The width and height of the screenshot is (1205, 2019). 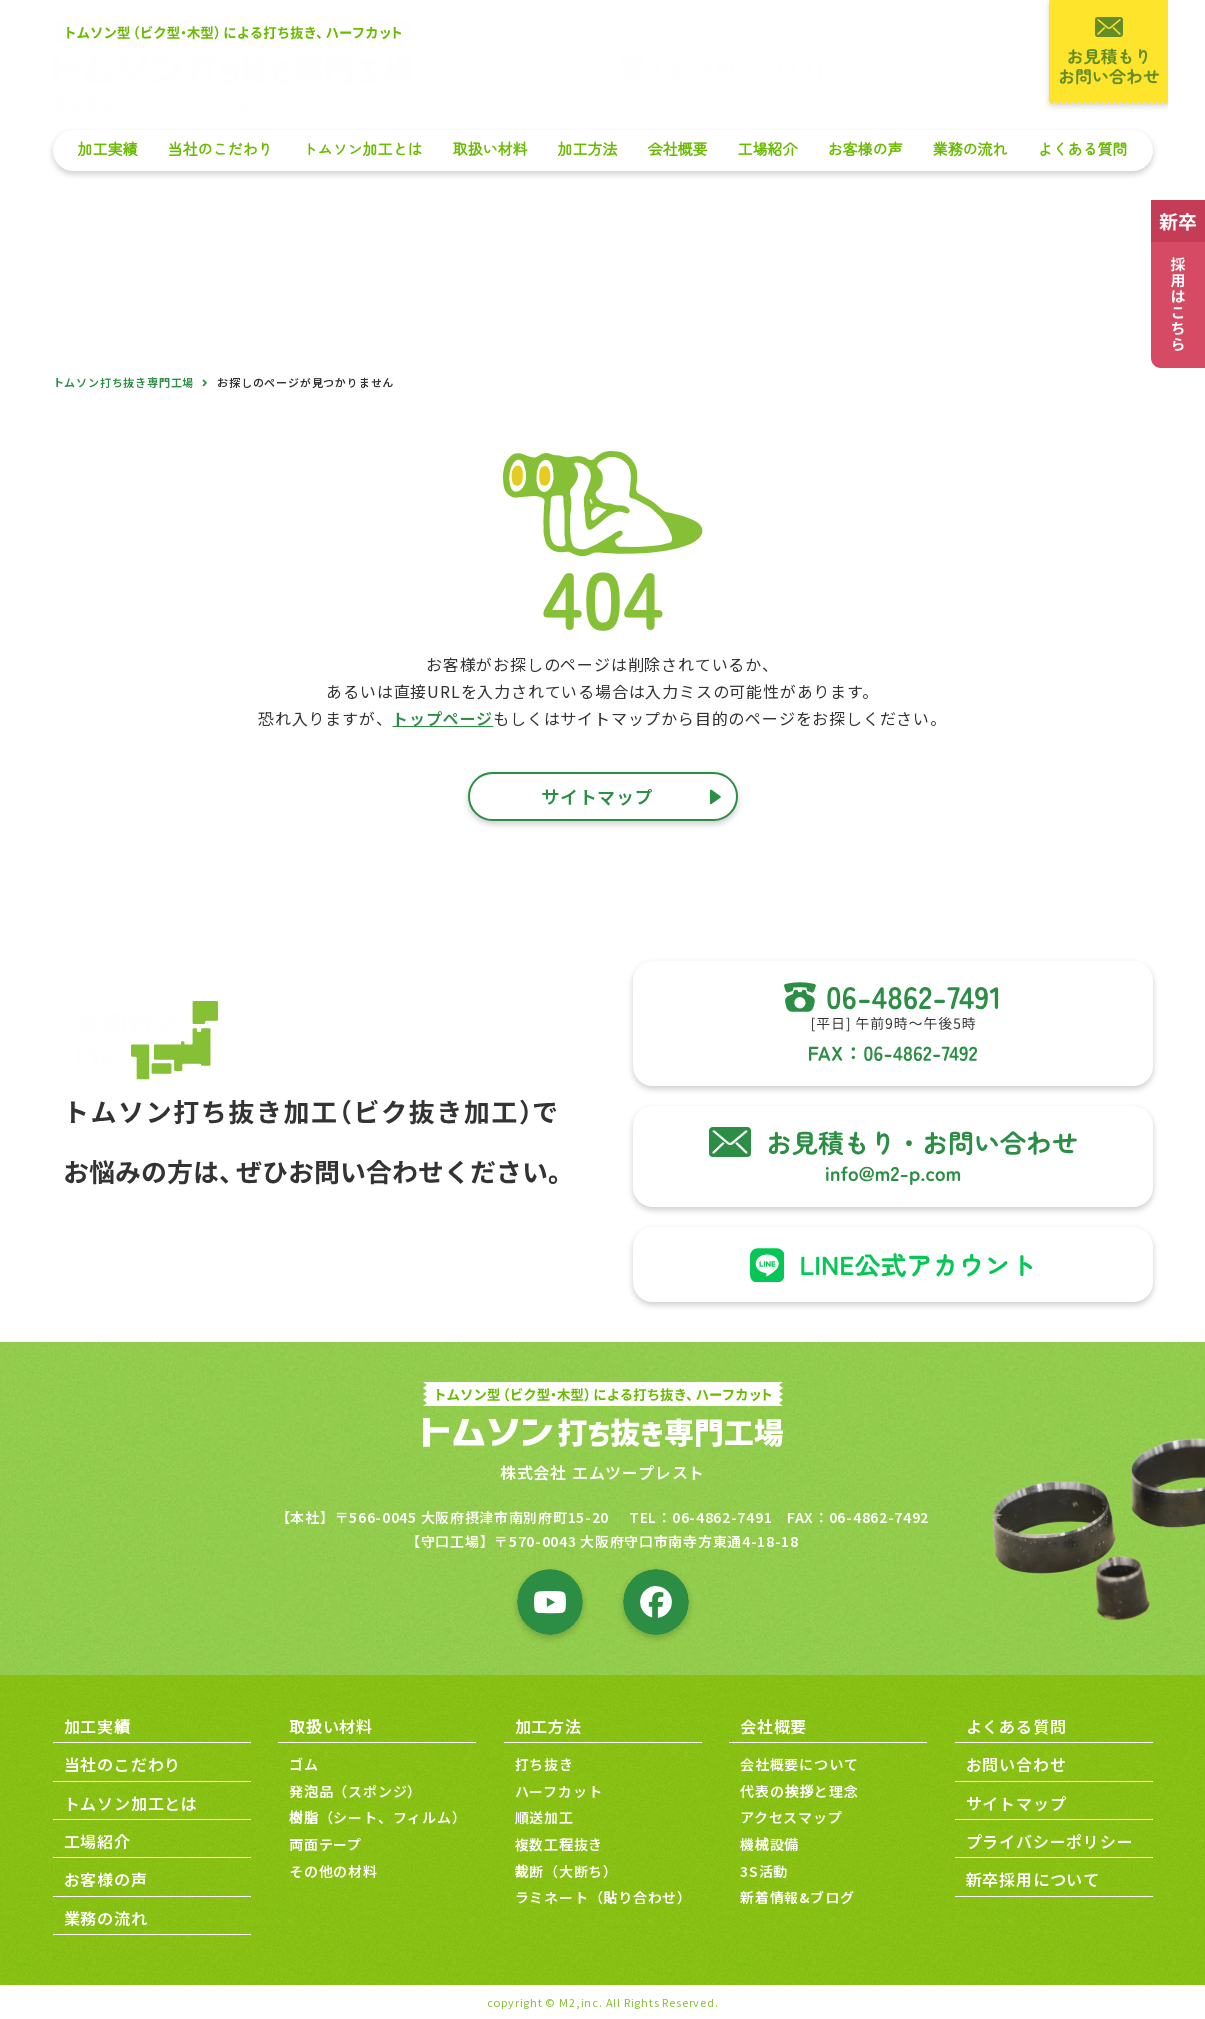 I want to click on 業務の流れ, so click(x=969, y=149).